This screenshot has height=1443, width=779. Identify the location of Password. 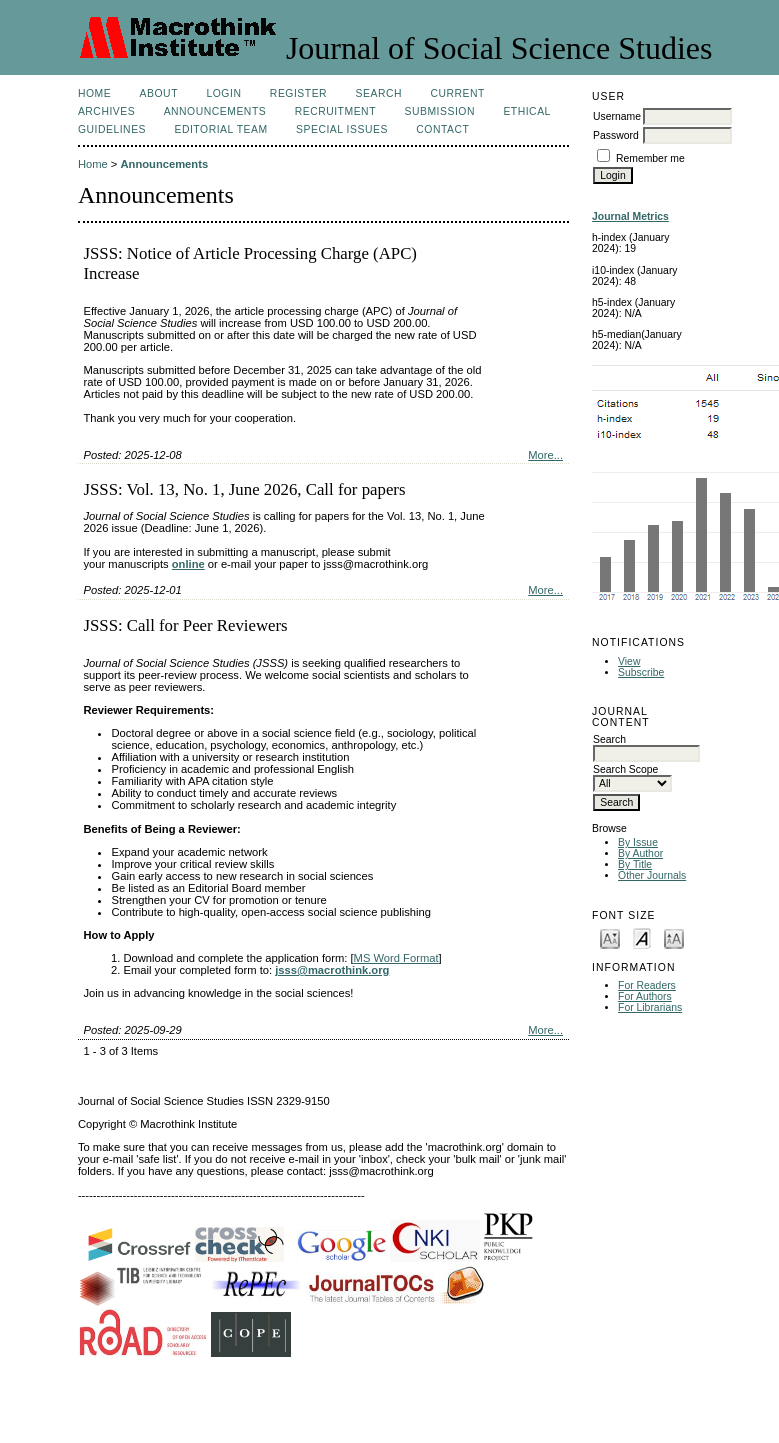
(616, 135).